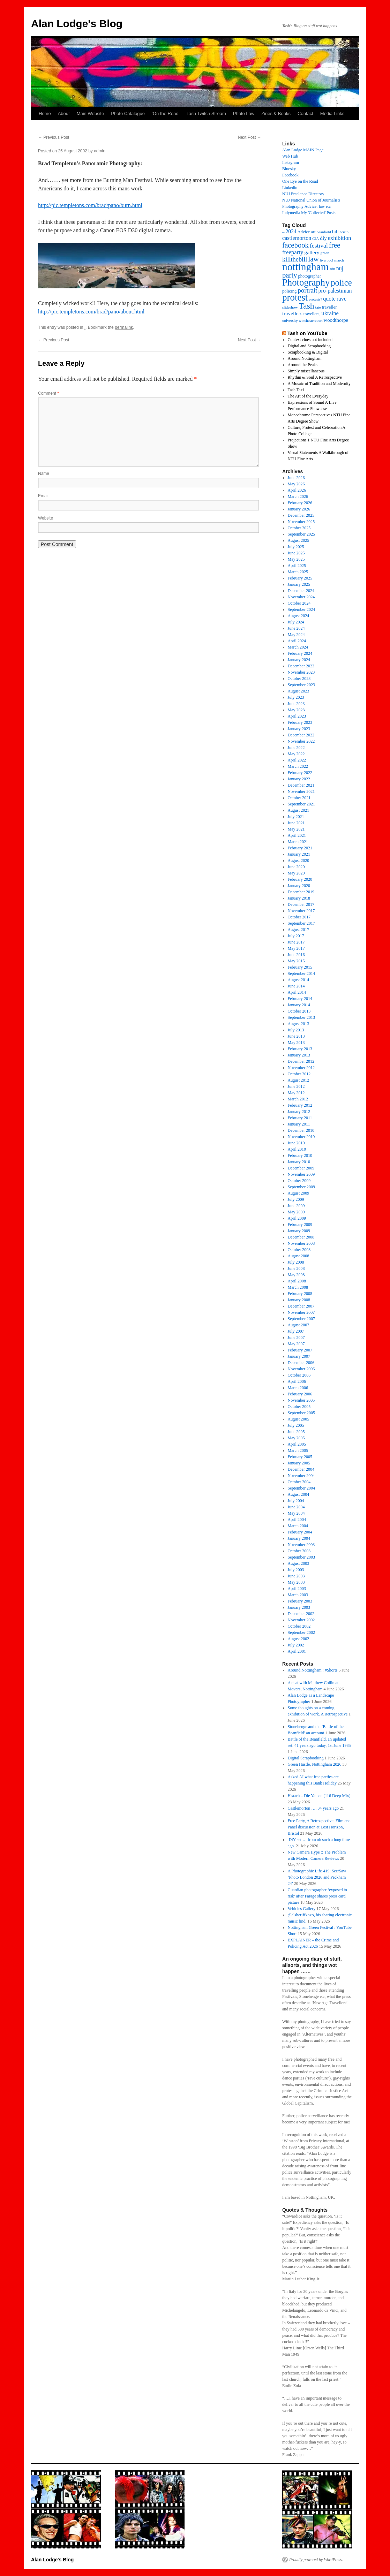 The image size is (390, 2576). What do you see at coordinates (296, 559) in the screenshot?
I see `May 2025` at bounding box center [296, 559].